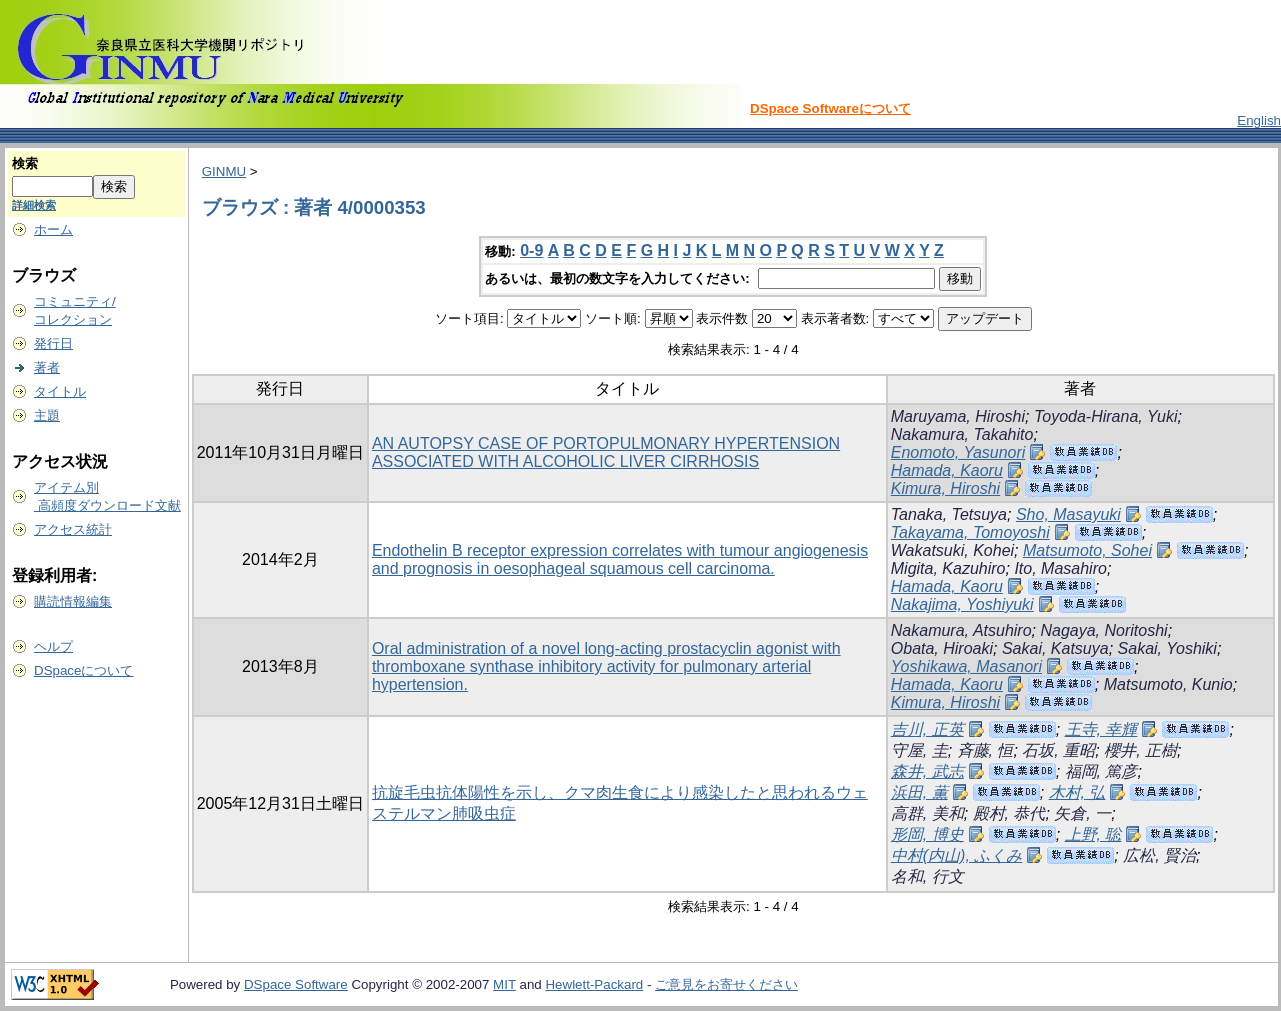 Image resolution: width=1281 pixels, height=1011 pixels. What do you see at coordinates (919, 792) in the screenshot?
I see `浜田, 薫` at bounding box center [919, 792].